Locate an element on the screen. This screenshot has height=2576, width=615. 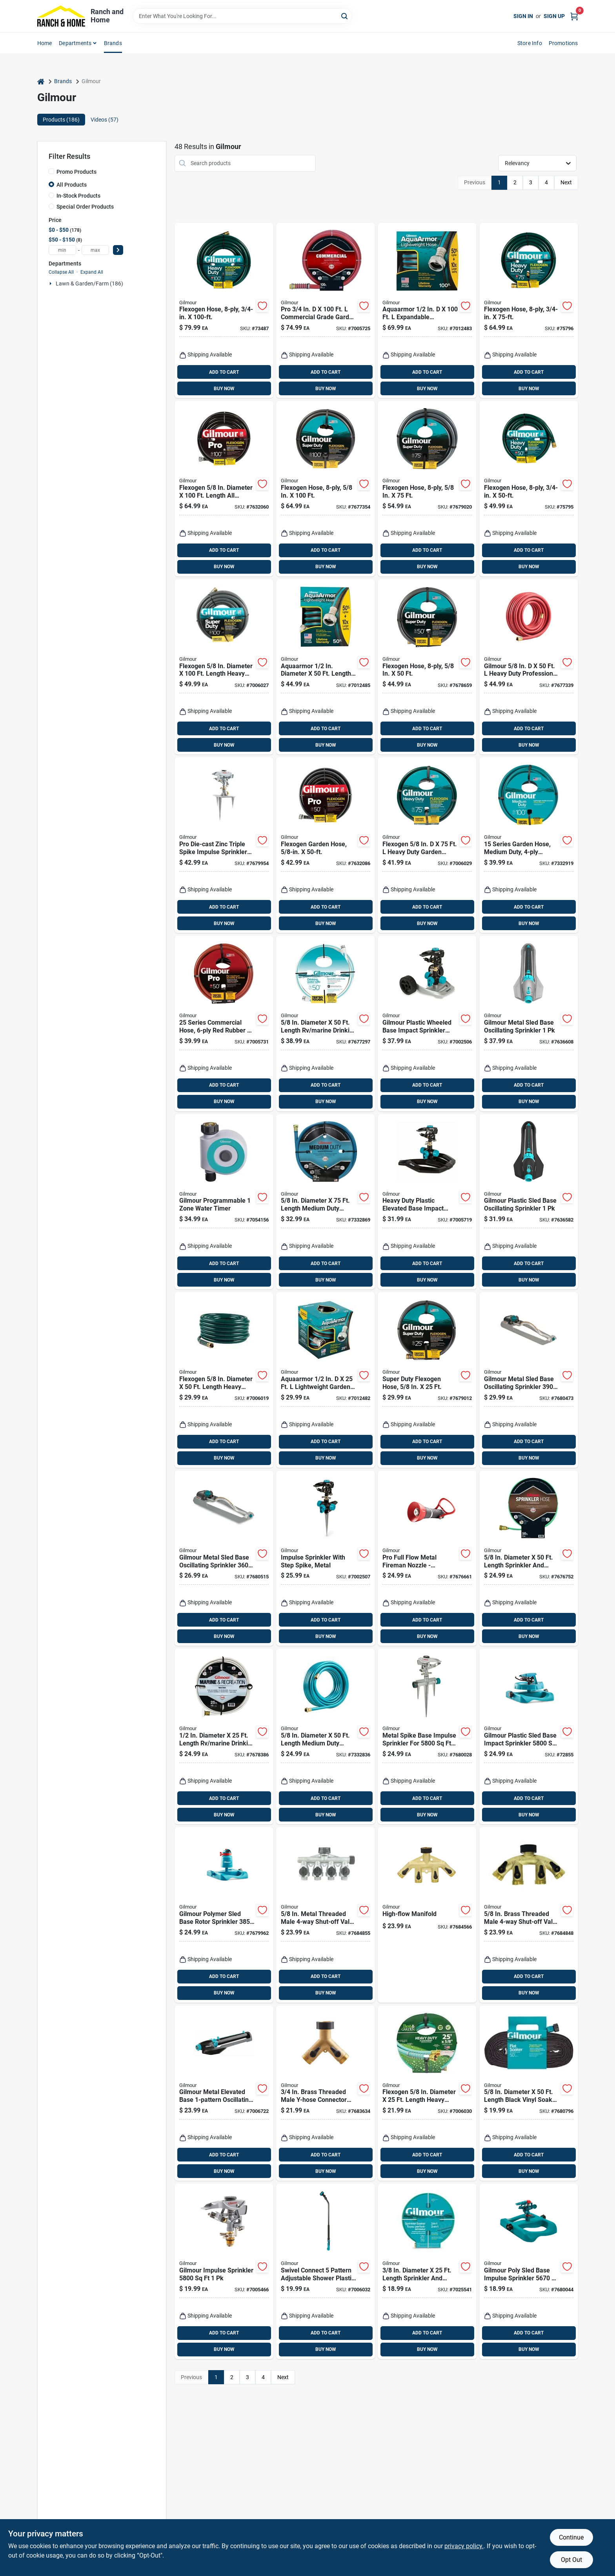
[Home] is located at coordinates (40, 81).